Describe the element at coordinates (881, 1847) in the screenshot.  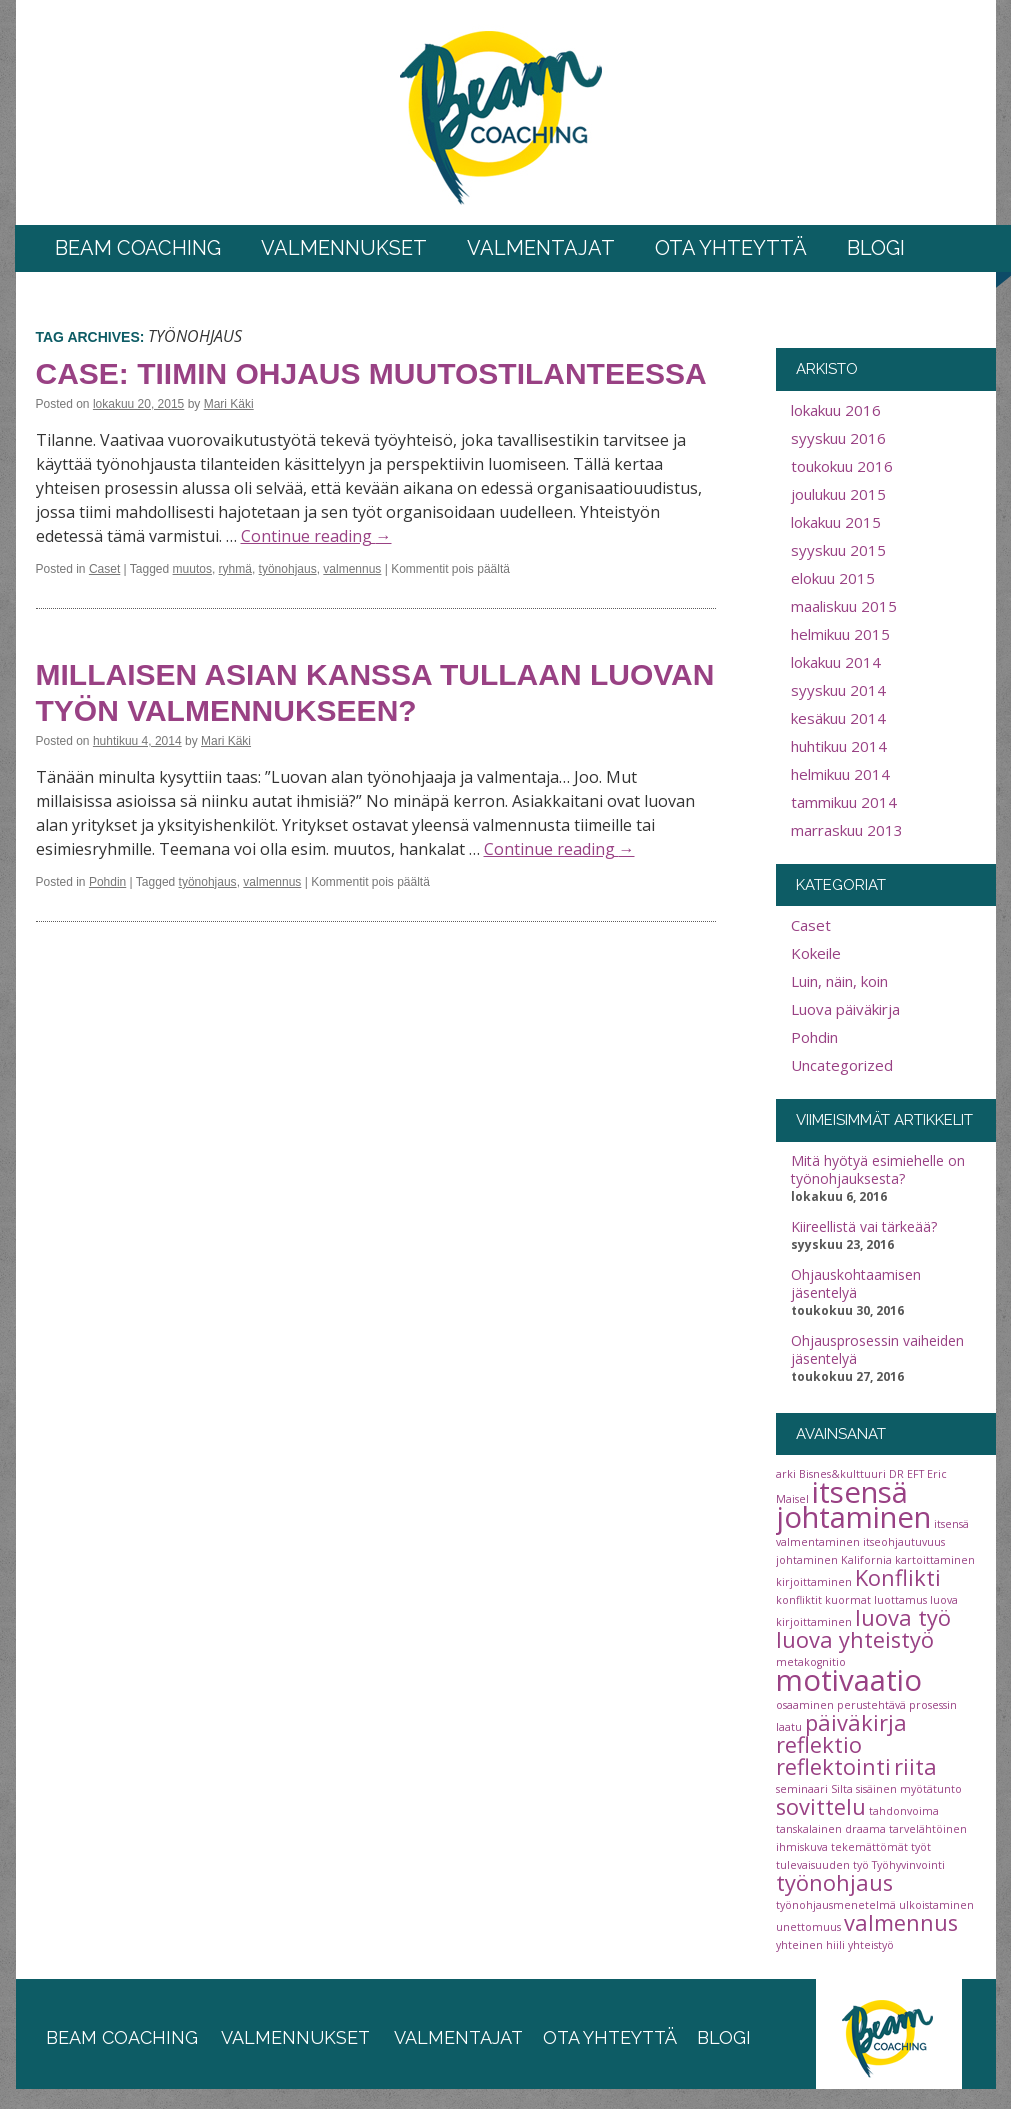
I see `tekemättömät työt` at that location.